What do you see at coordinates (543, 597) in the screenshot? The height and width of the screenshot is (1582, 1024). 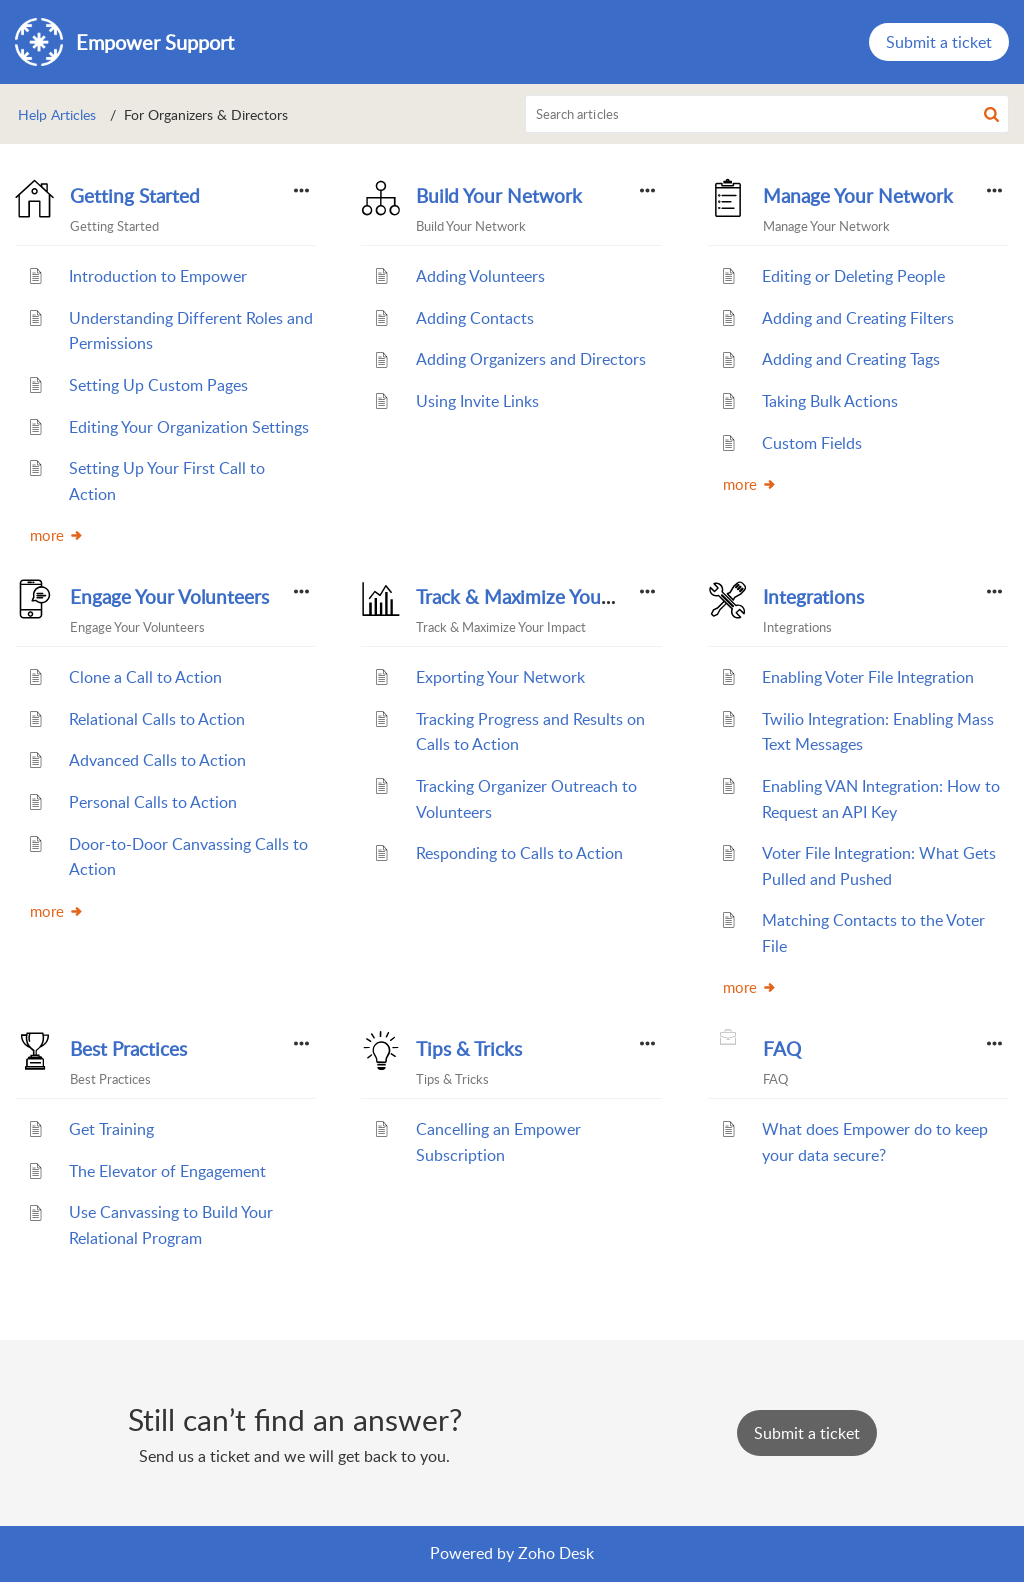 I see `Track & Maximize Your Impact` at bounding box center [543, 597].